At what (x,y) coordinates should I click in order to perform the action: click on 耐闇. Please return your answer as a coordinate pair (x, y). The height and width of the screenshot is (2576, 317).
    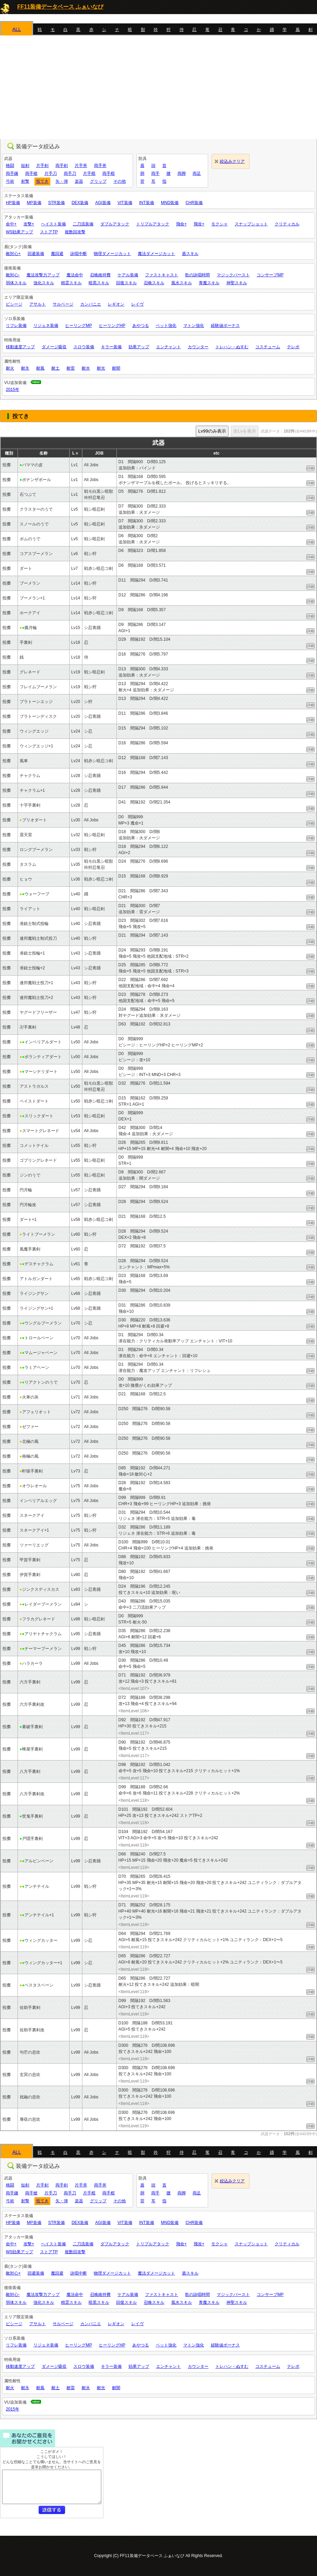
    Looking at the image, I should click on (116, 368).